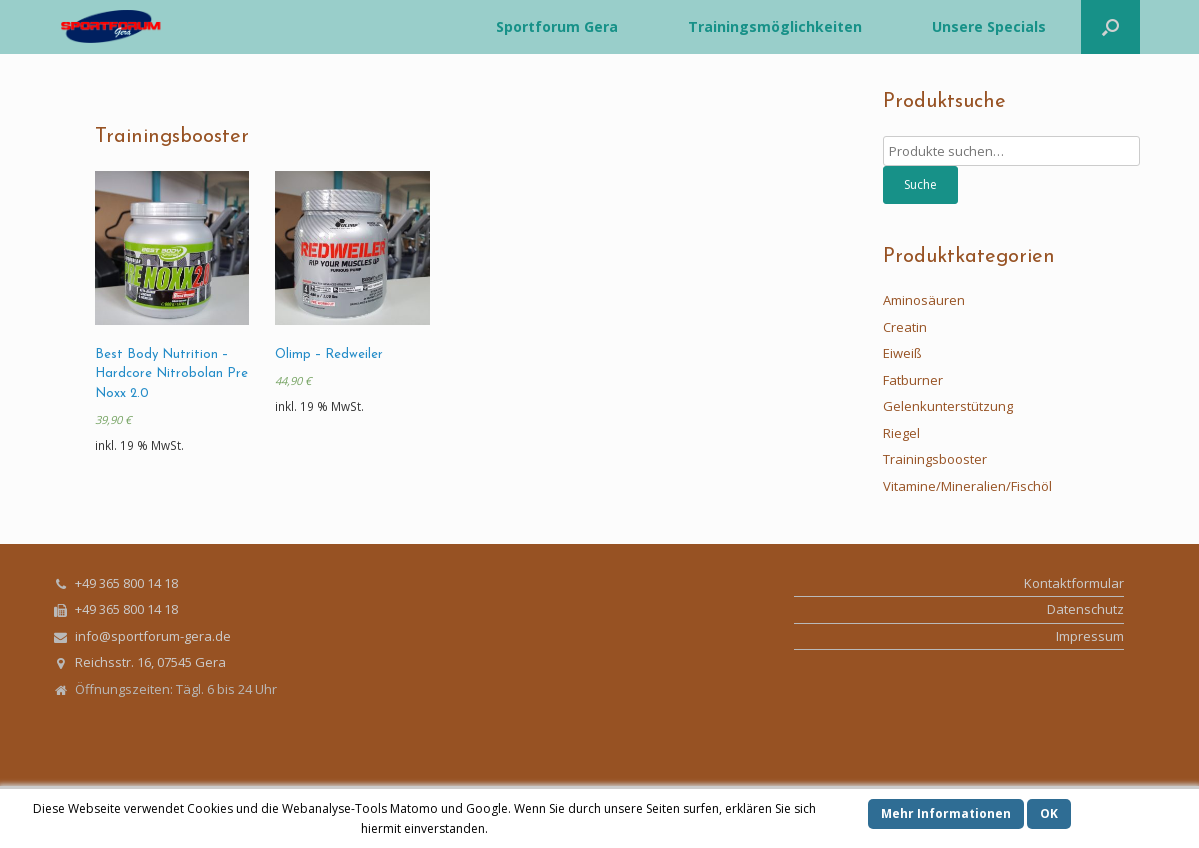 The width and height of the screenshot is (1199, 848). I want to click on Eiweiß, so click(902, 353).